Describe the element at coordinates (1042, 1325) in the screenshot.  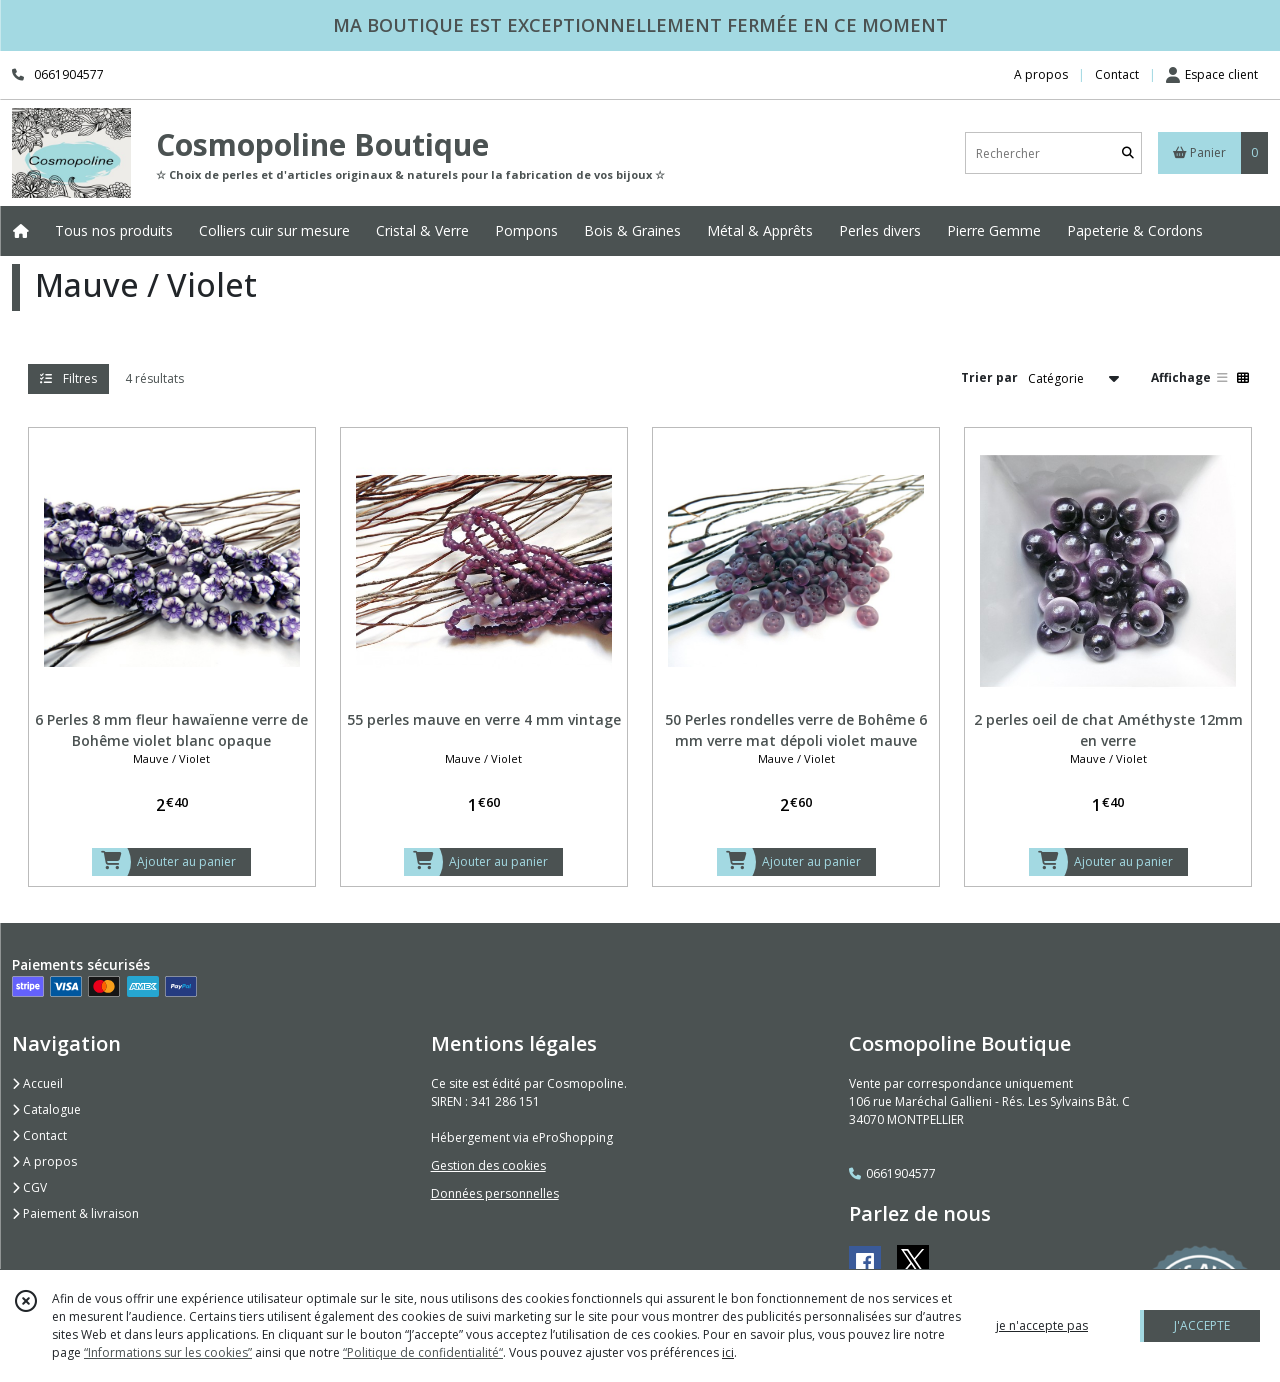
I see `je n'accepte pas` at that location.